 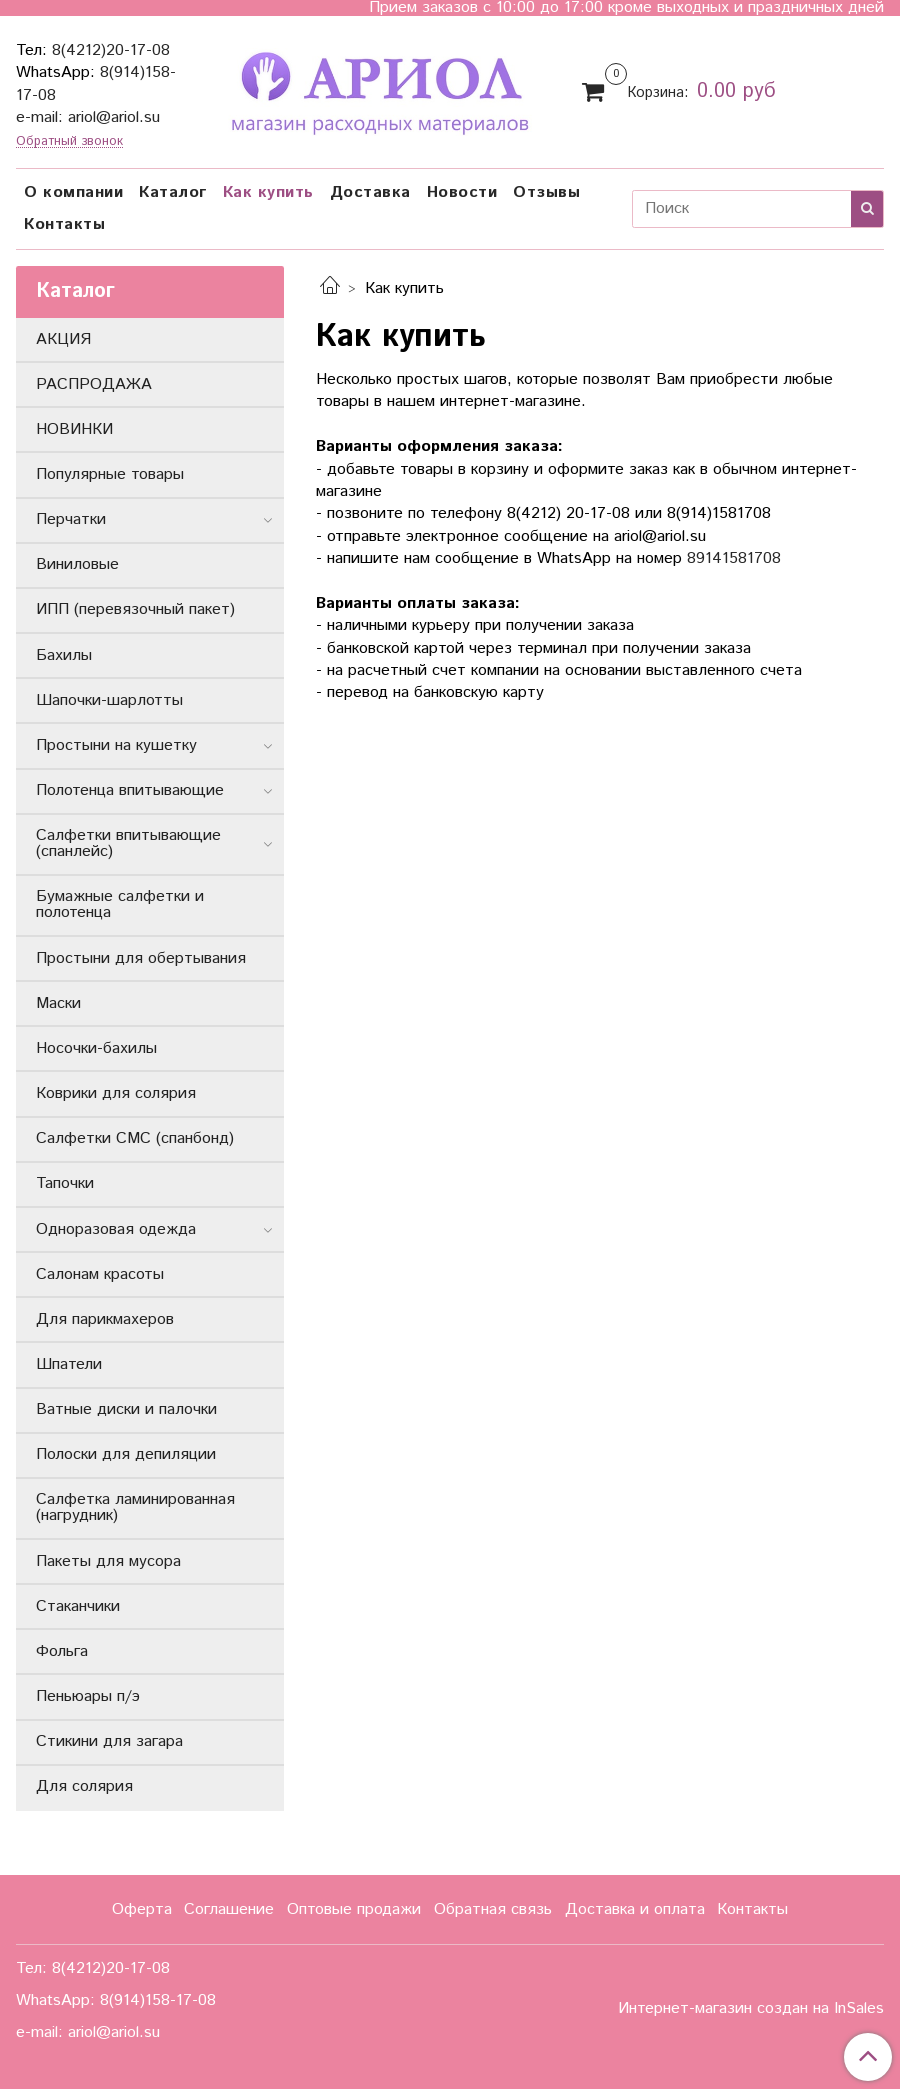 What do you see at coordinates (734, 558) in the screenshot?
I see `89141581708` at bounding box center [734, 558].